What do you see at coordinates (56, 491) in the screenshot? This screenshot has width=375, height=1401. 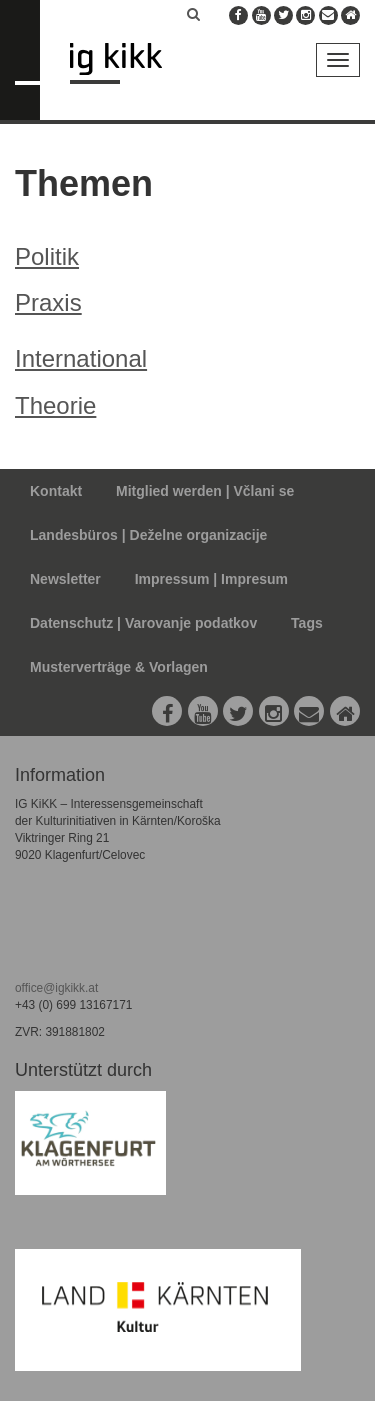 I see `Kontakt` at bounding box center [56, 491].